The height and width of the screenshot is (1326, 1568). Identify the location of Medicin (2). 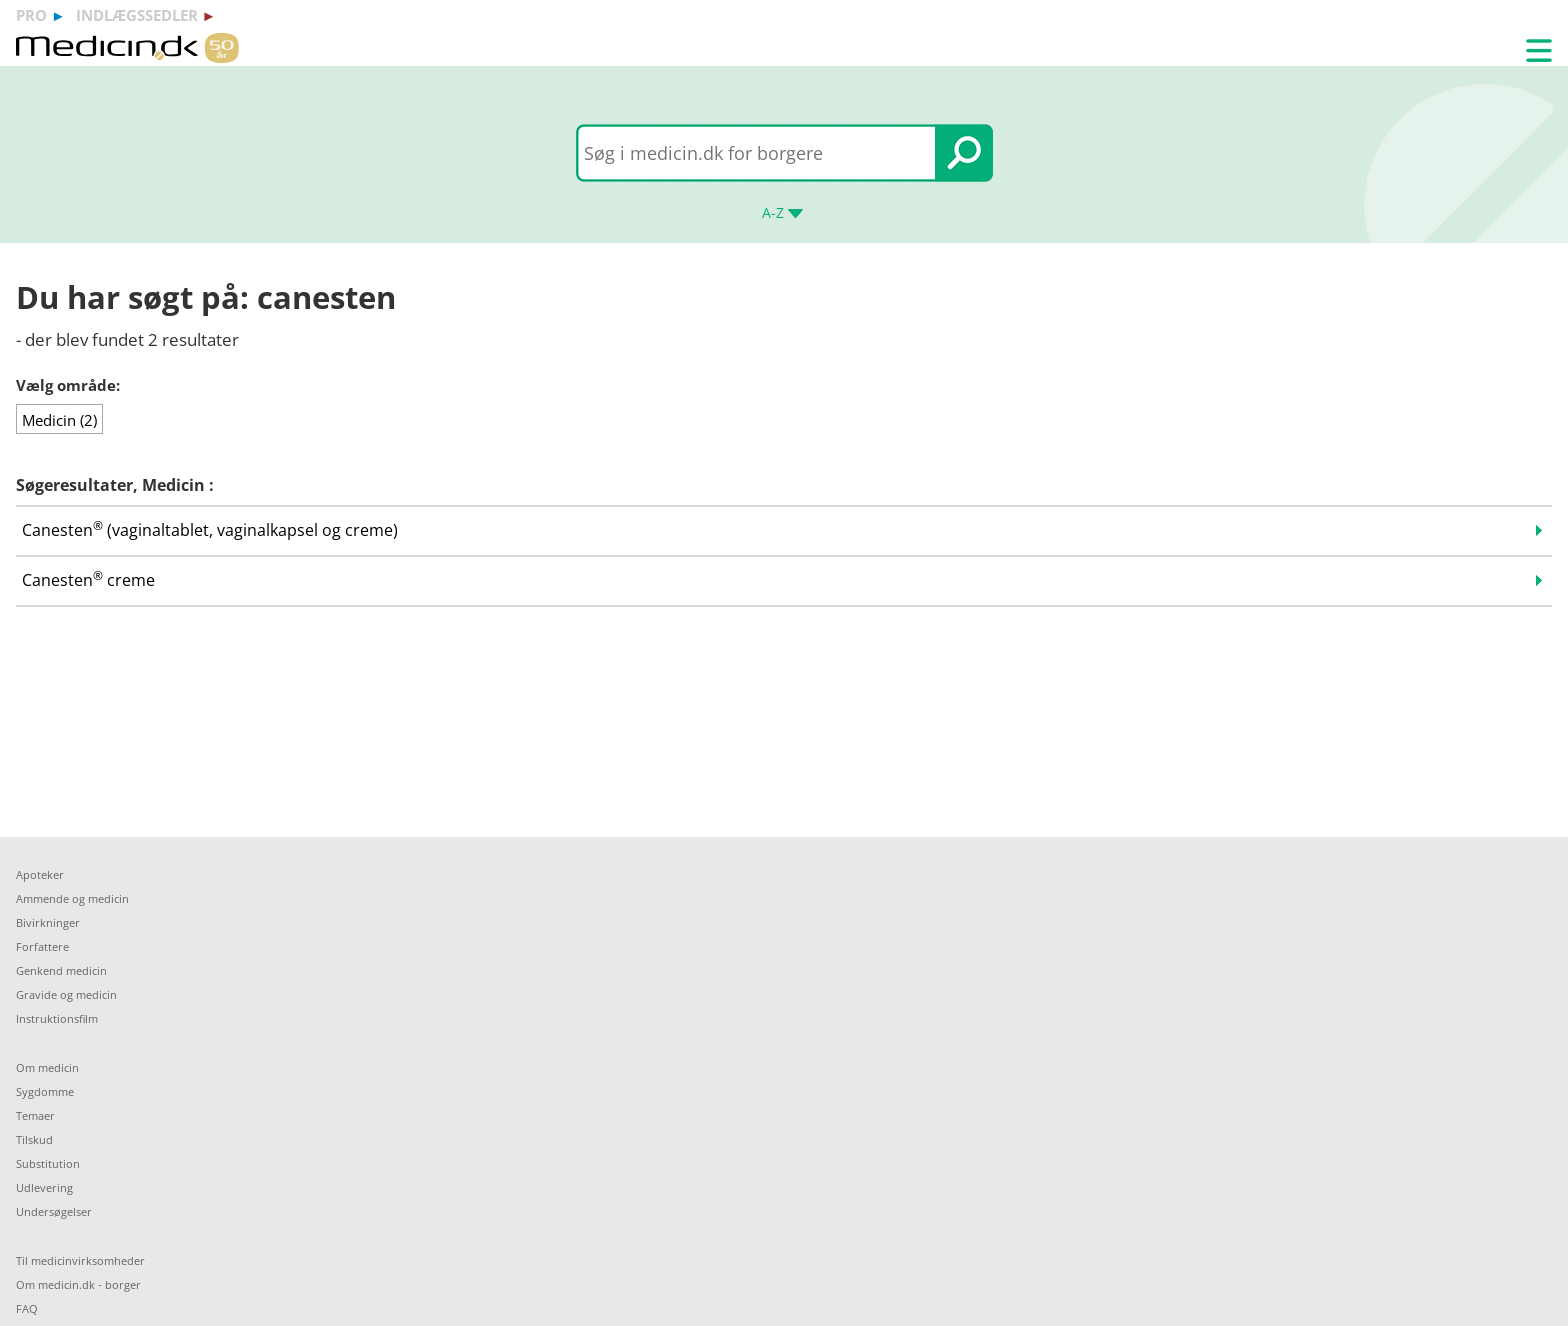
(59, 420).